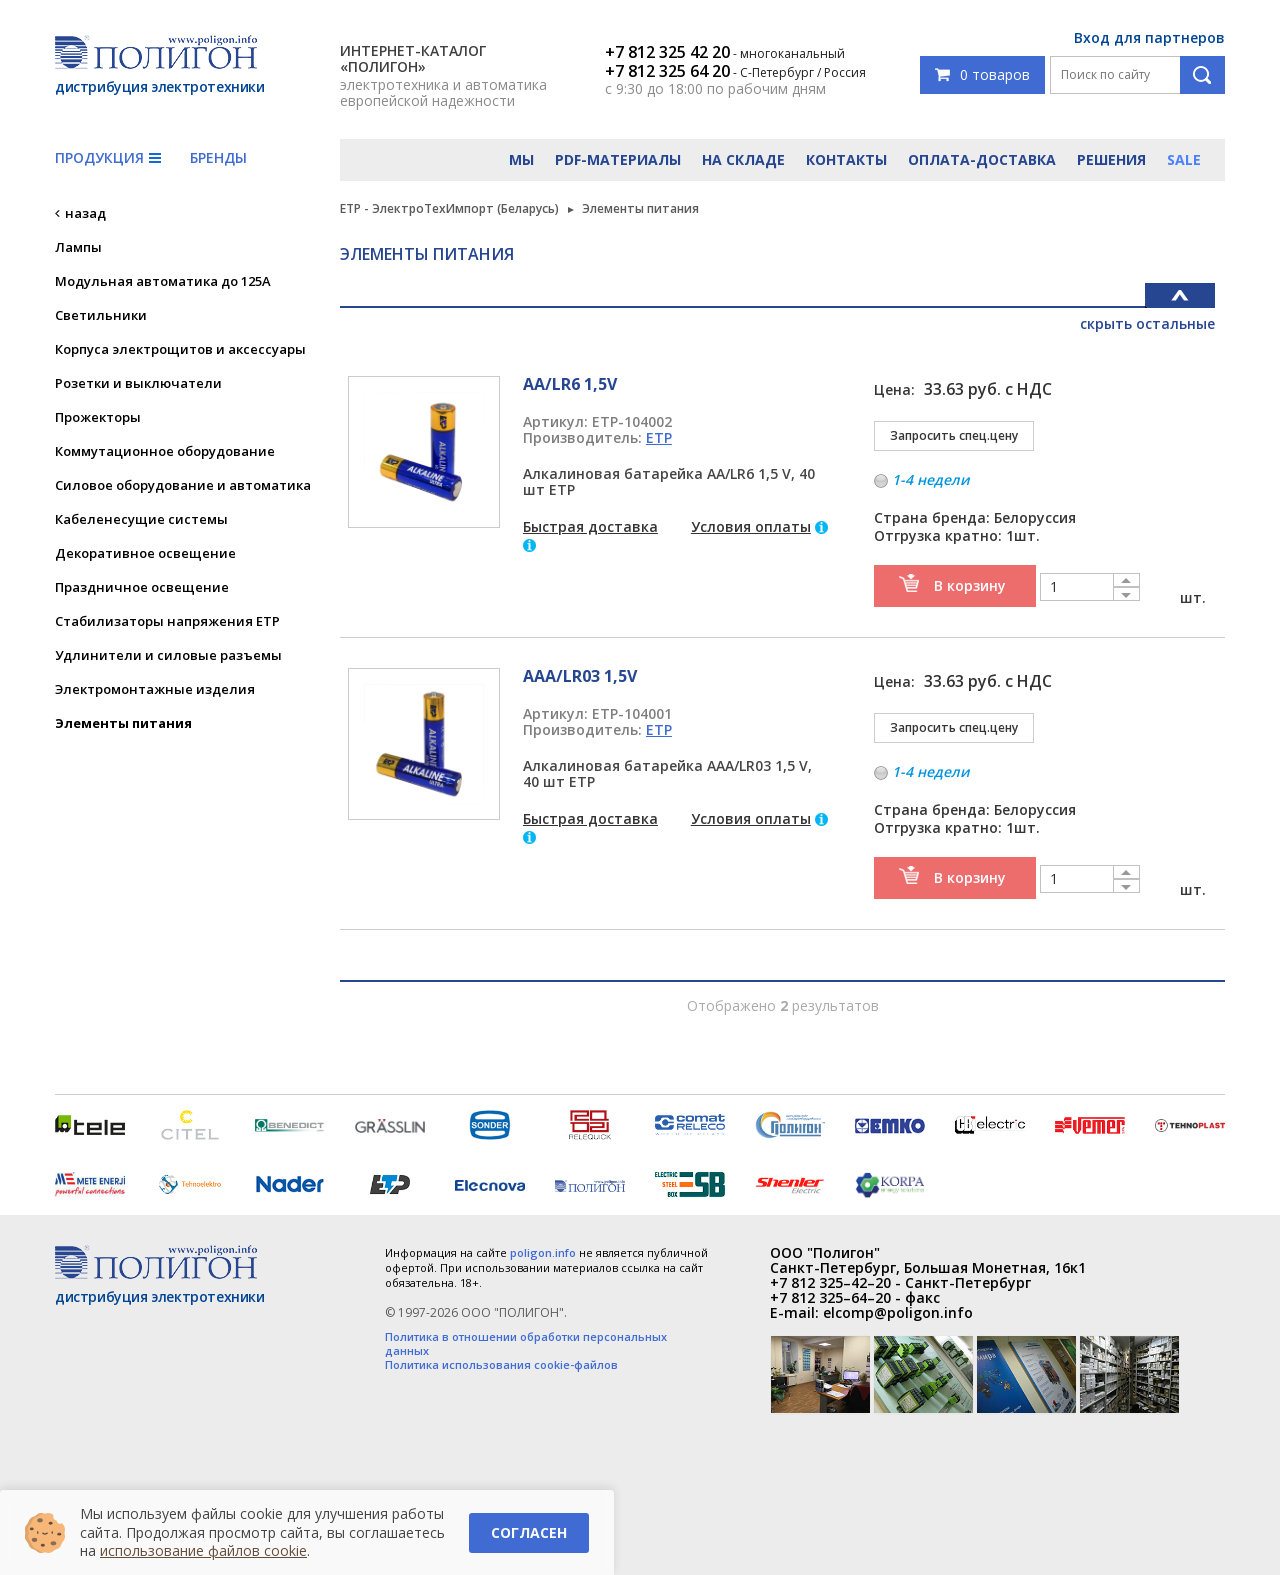  Describe the element at coordinates (183, 485) in the screenshot. I see `Силовое оборудование и автоматика` at that location.